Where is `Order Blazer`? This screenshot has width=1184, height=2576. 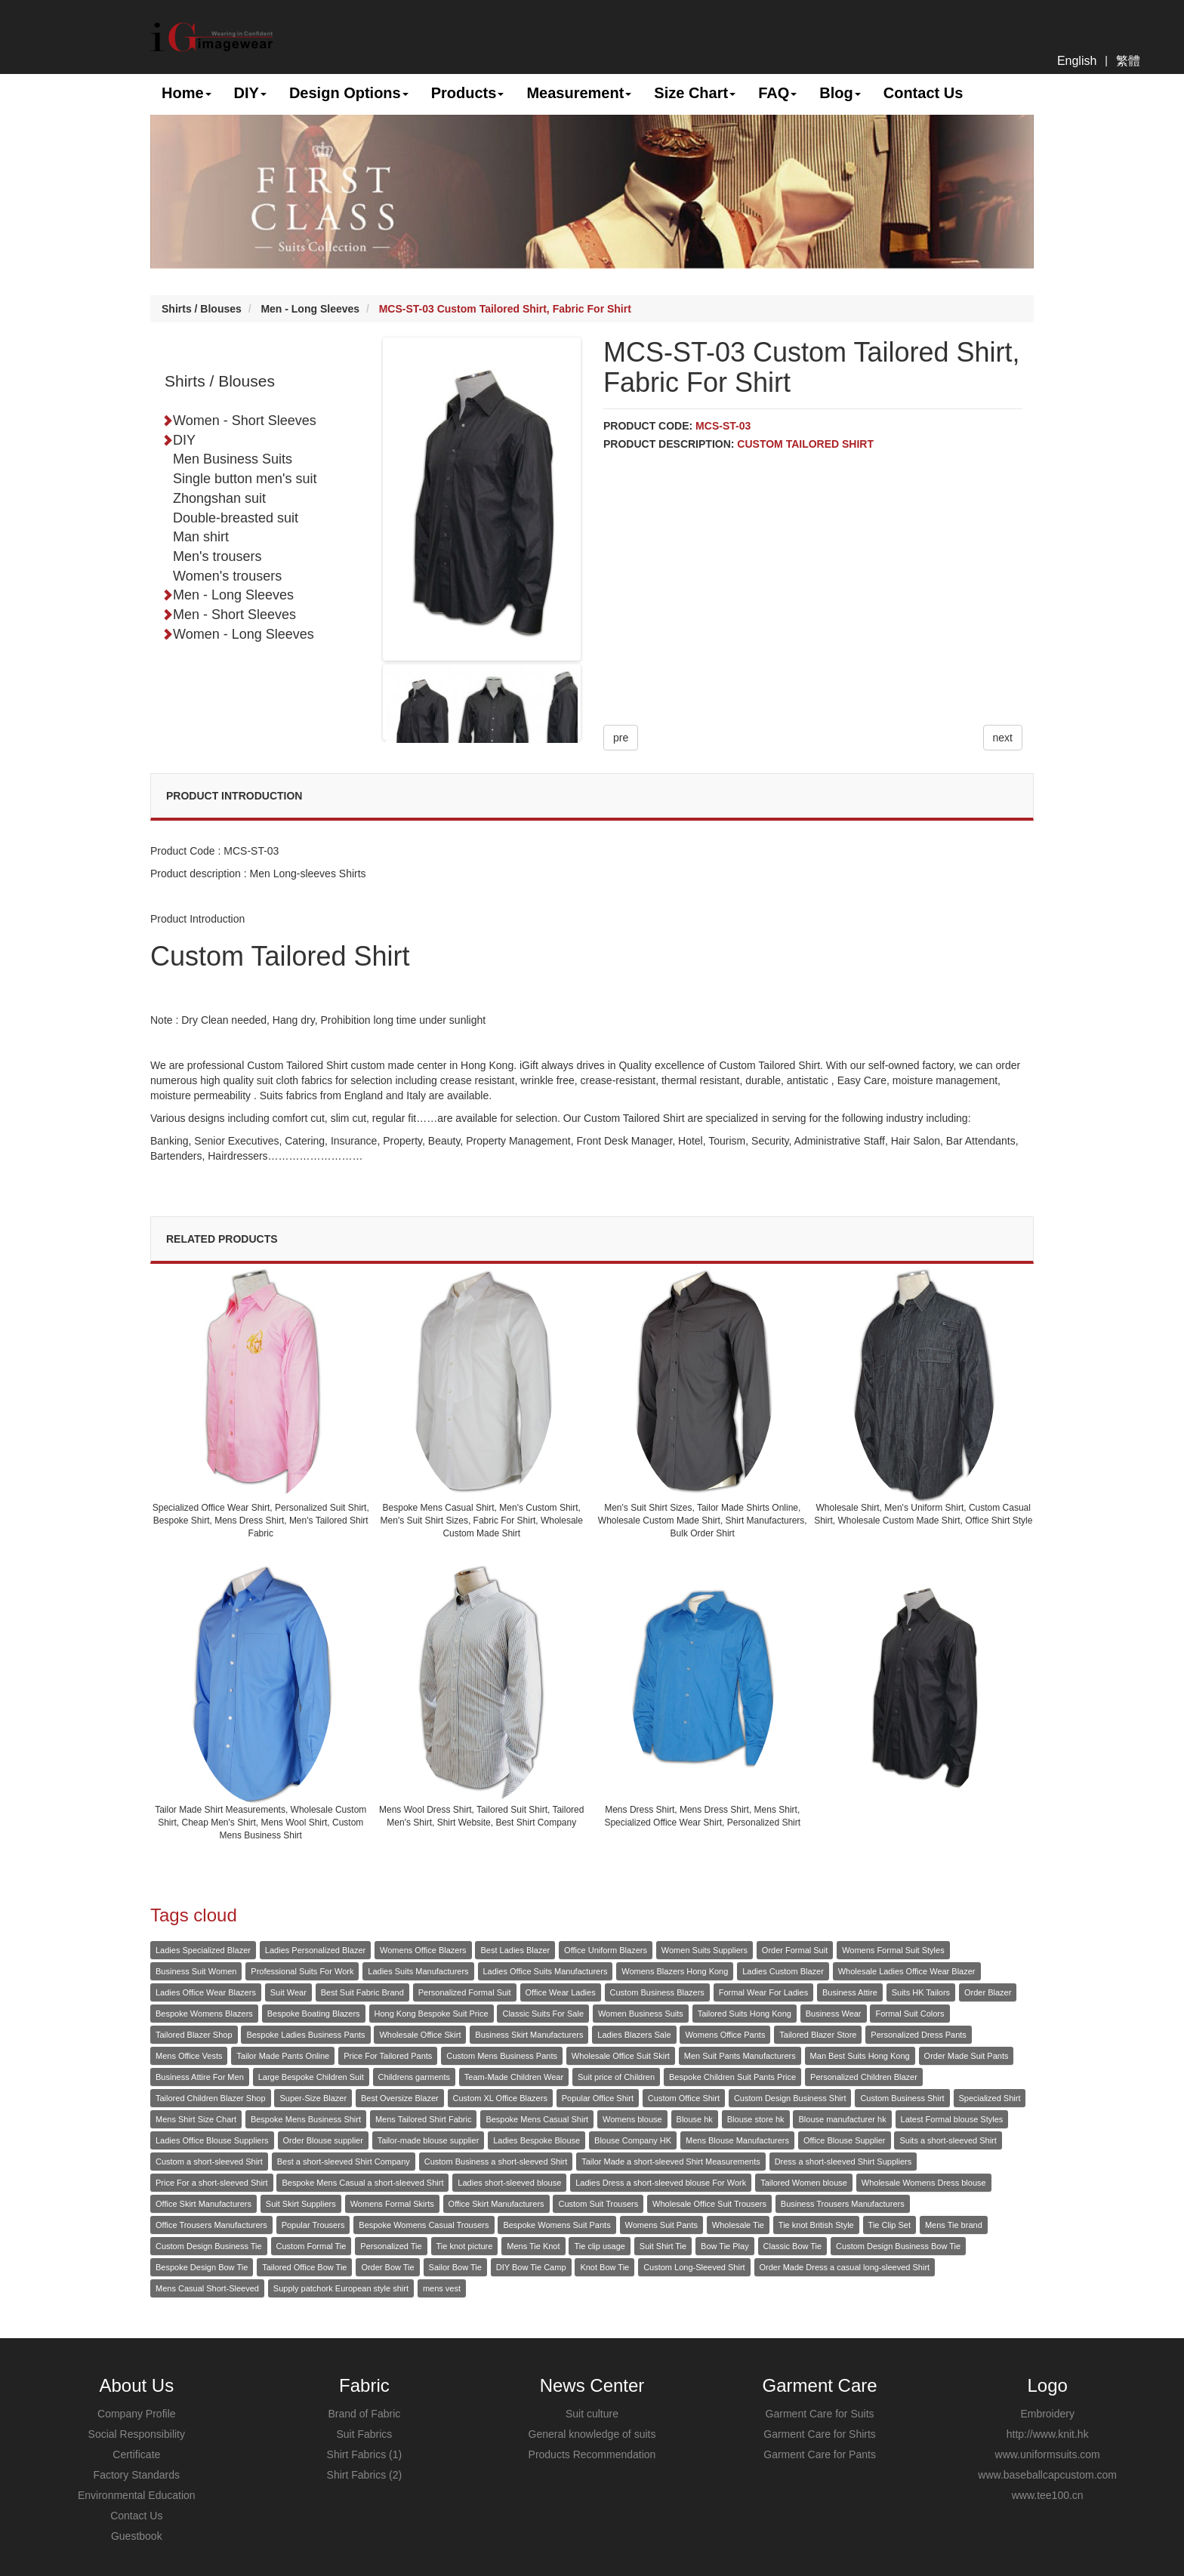
Order Blazer is located at coordinates (987, 1992).